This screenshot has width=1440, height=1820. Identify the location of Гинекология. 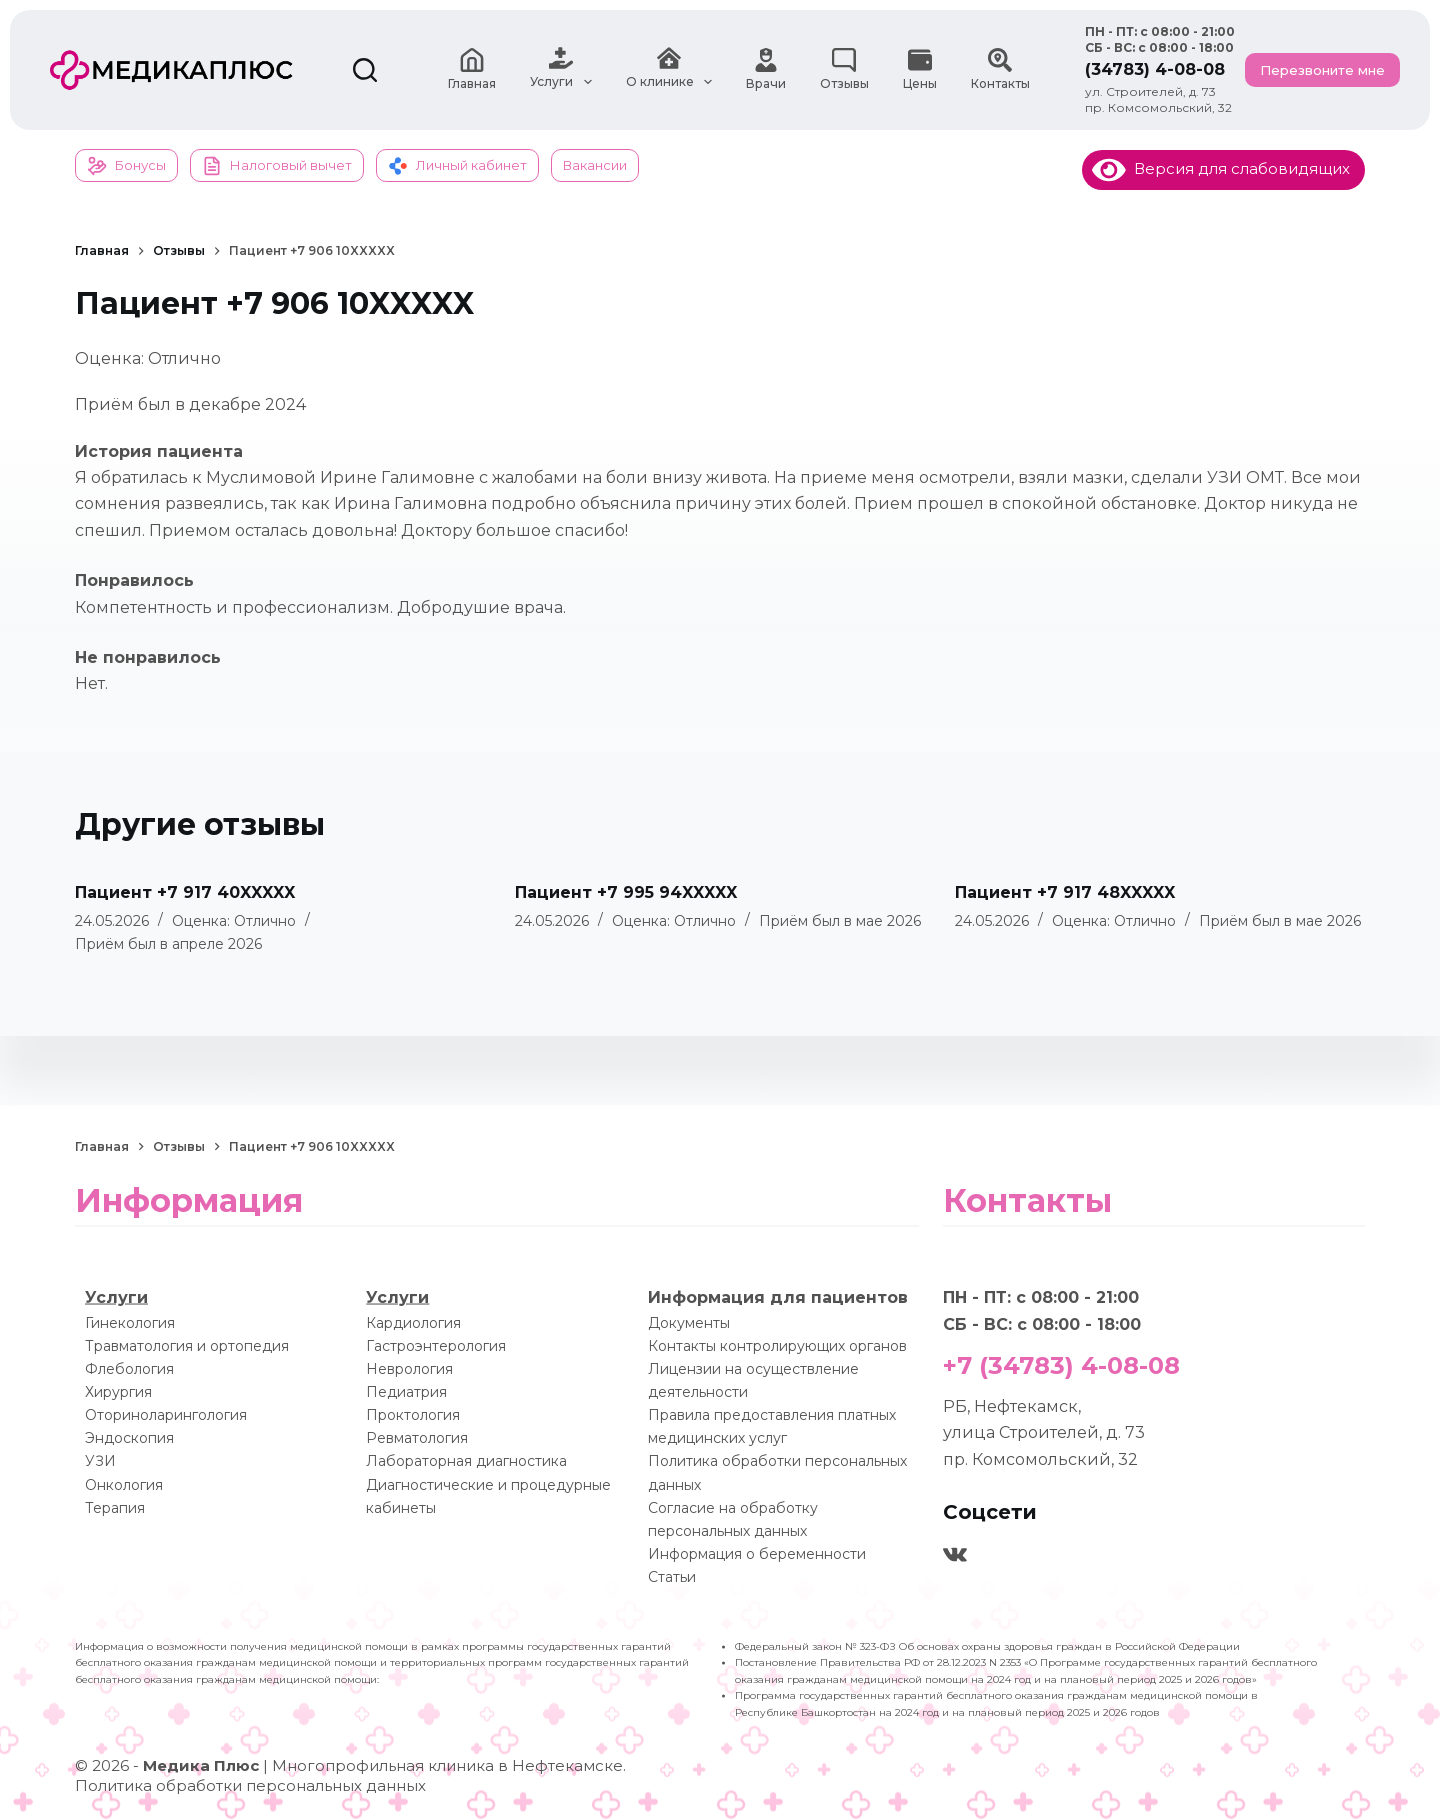
(130, 1322).